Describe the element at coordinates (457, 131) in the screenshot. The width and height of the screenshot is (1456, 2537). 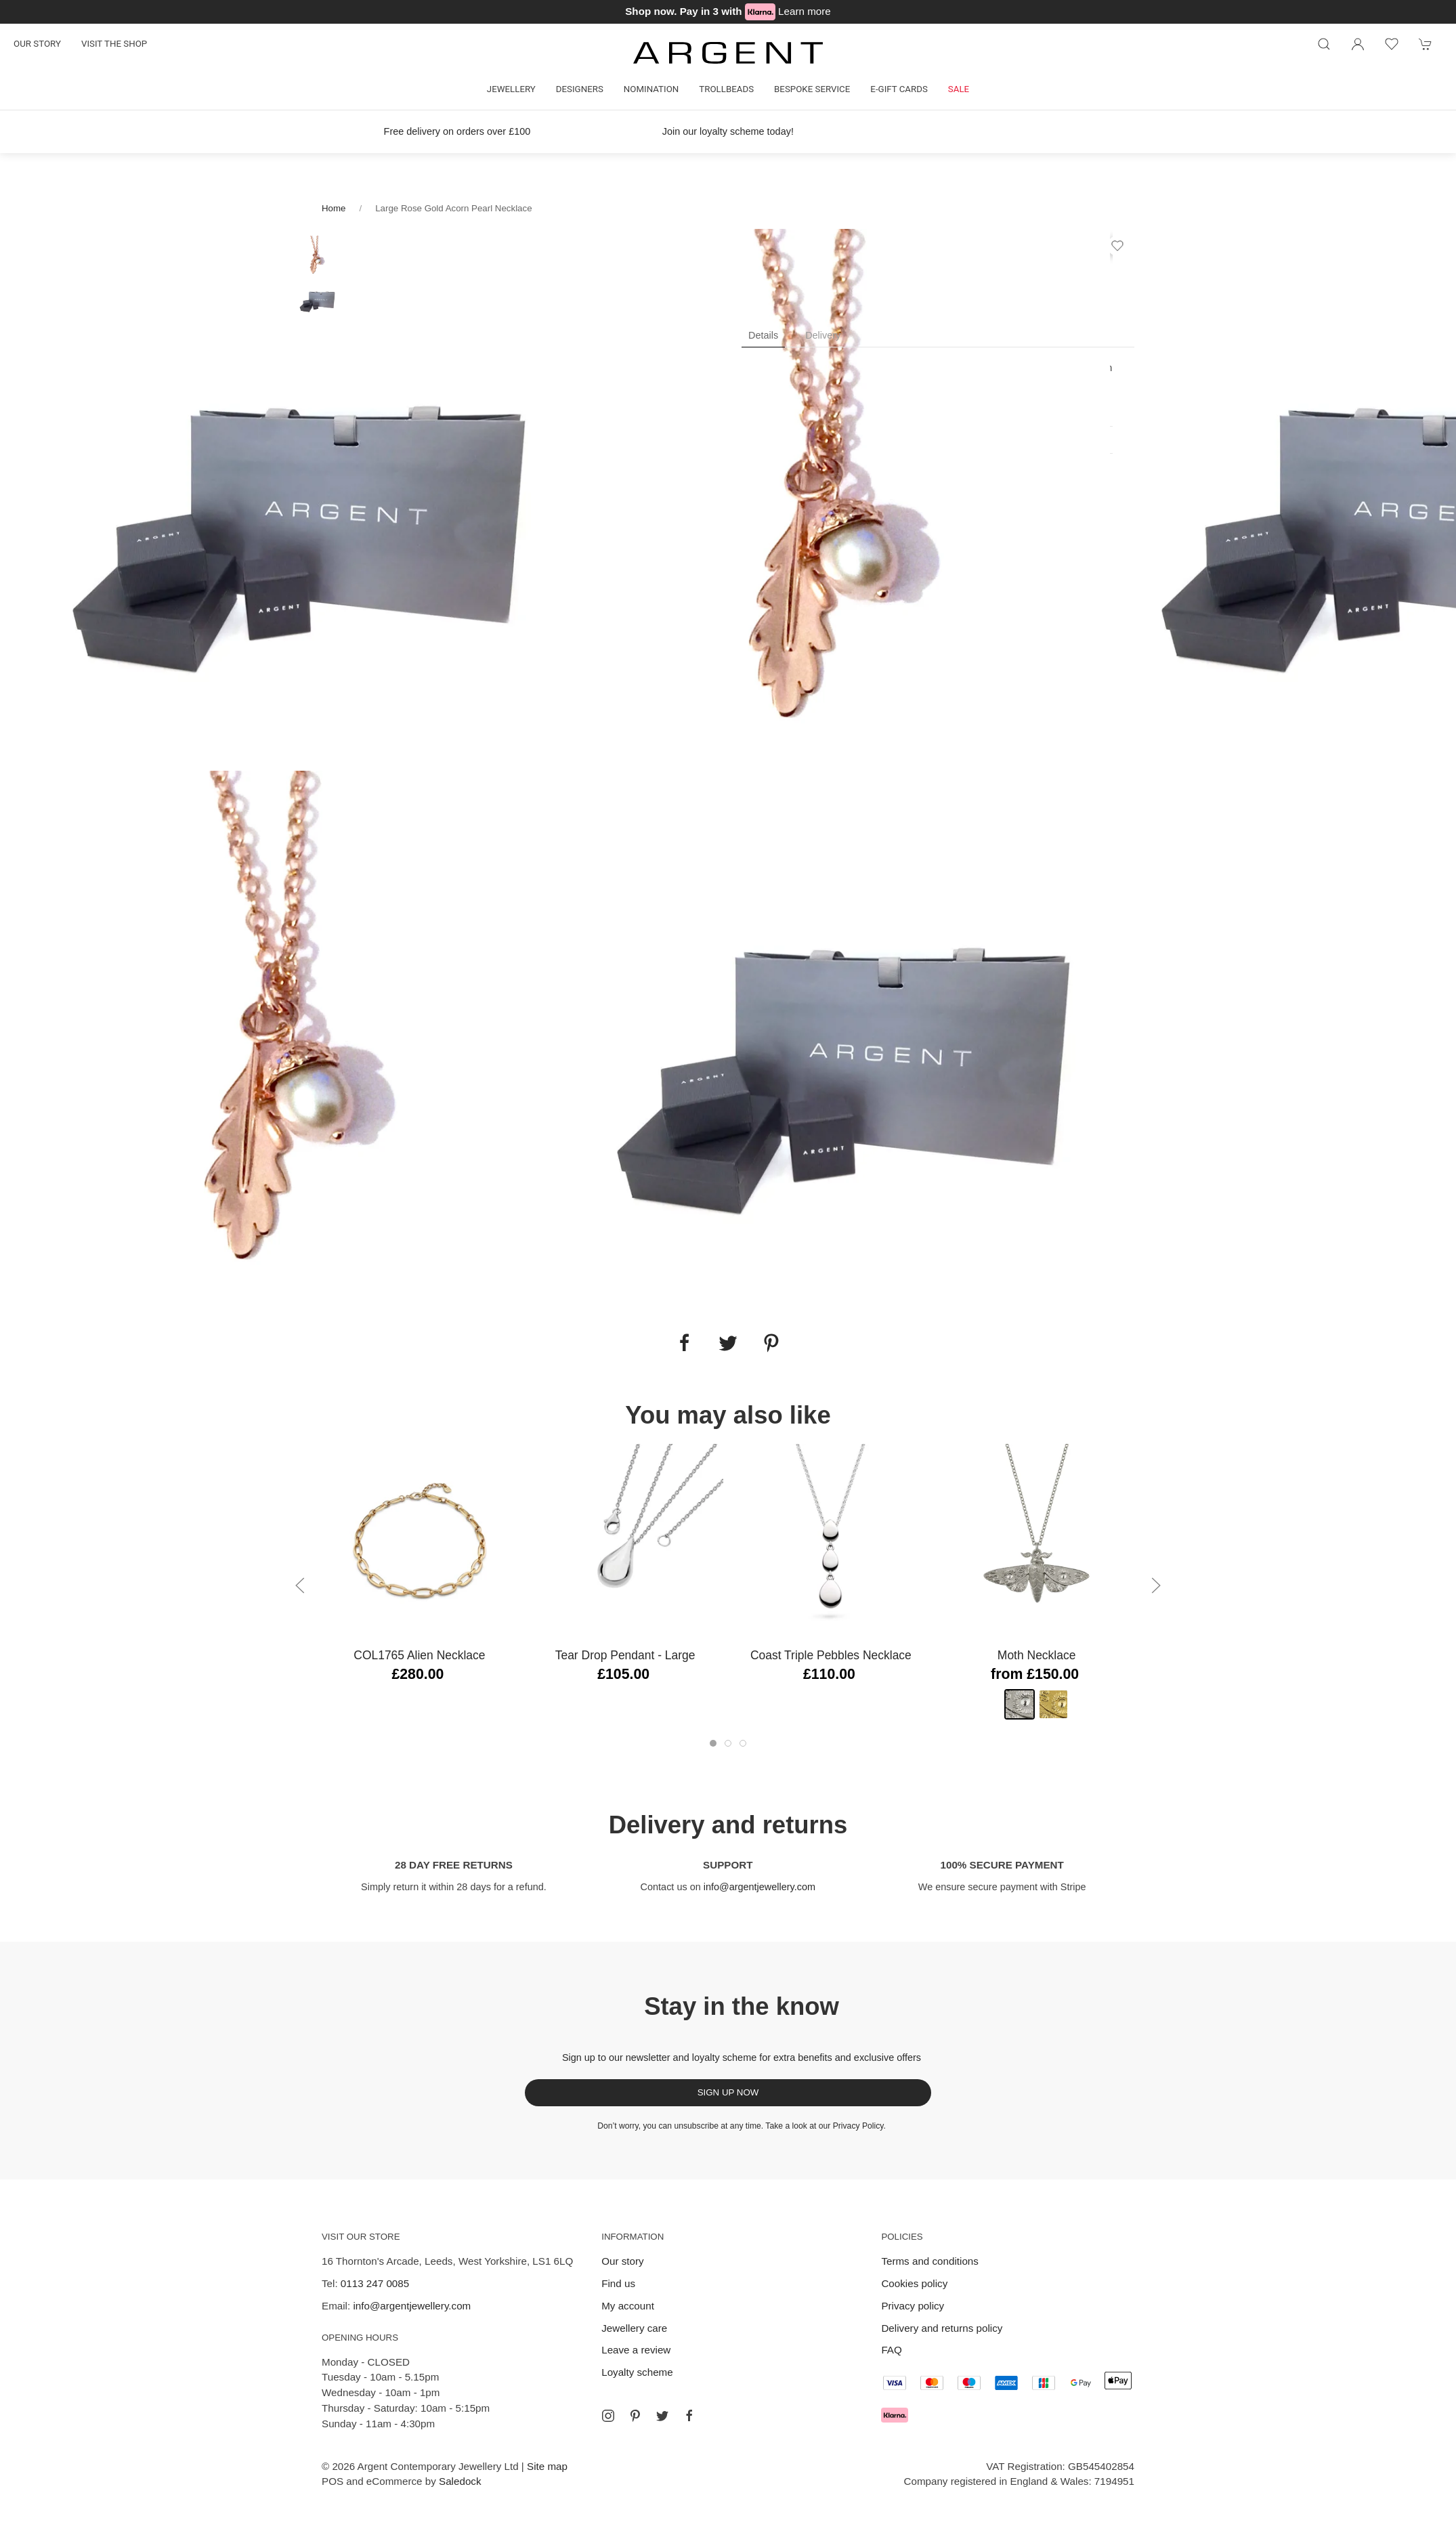
I see `Free delivery on orders over £100` at that location.